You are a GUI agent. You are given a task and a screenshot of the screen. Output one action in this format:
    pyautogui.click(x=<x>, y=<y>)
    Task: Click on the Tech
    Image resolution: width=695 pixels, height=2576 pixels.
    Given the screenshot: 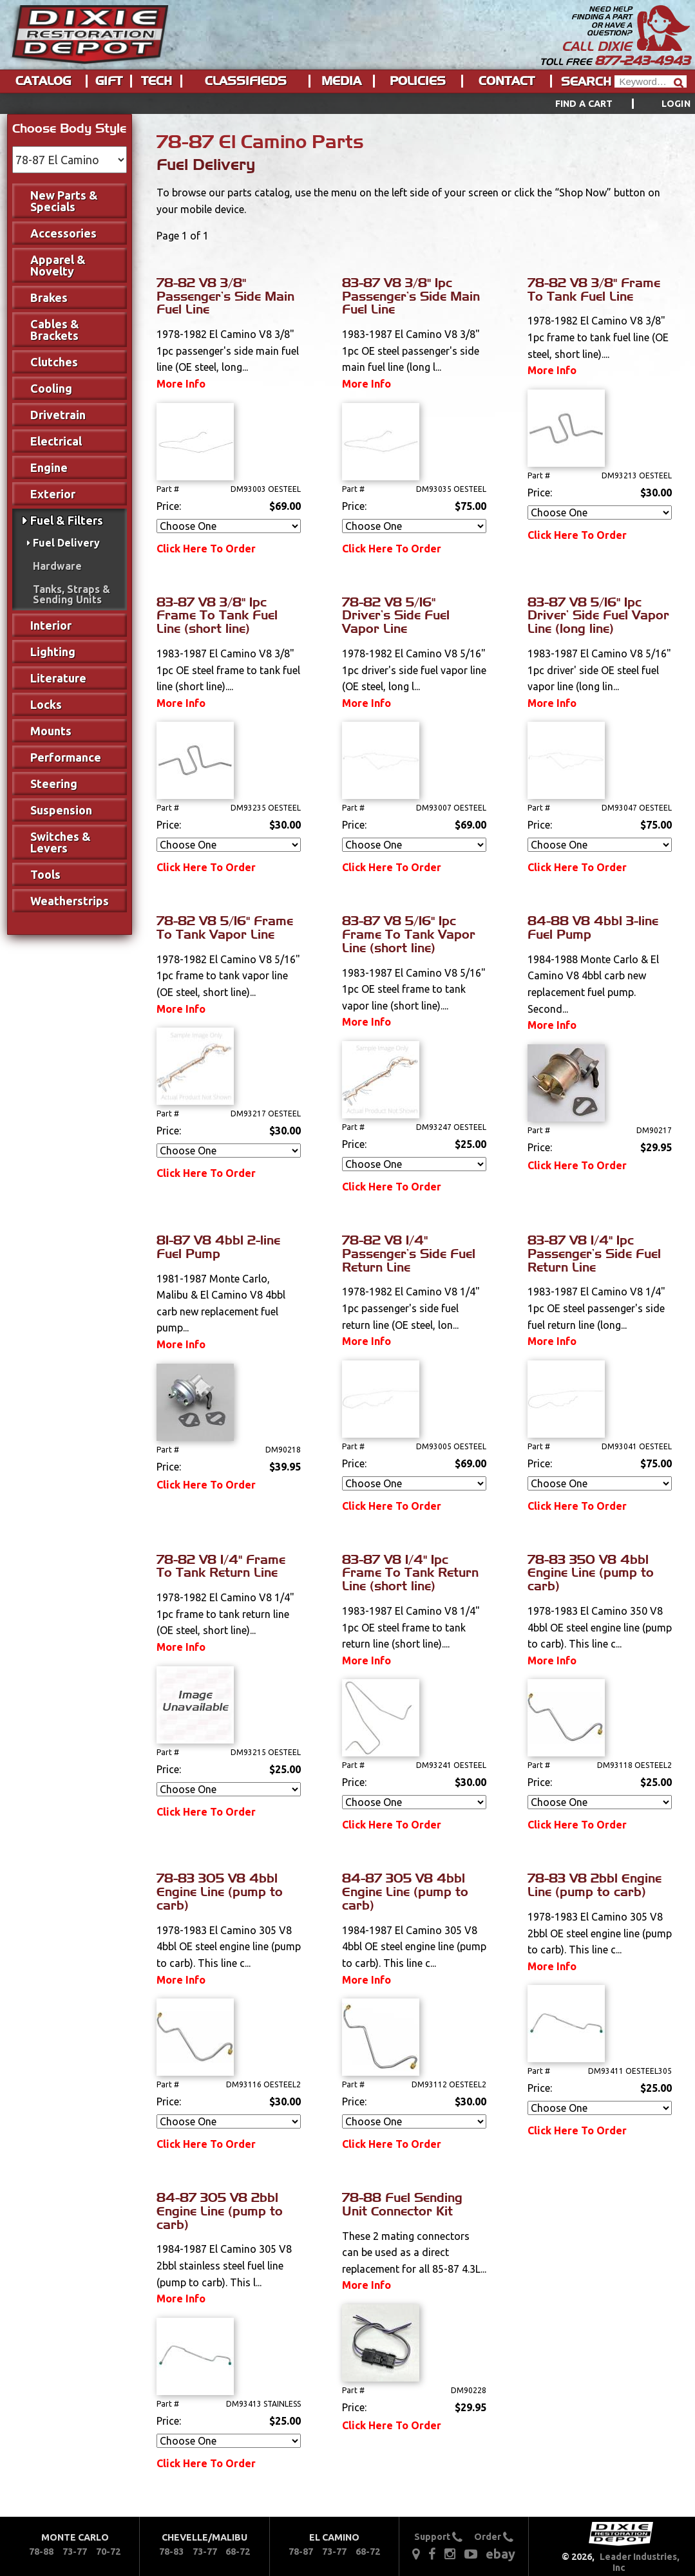 What is the action you would take?
    pyautogui.click(x=156, y=81)
    